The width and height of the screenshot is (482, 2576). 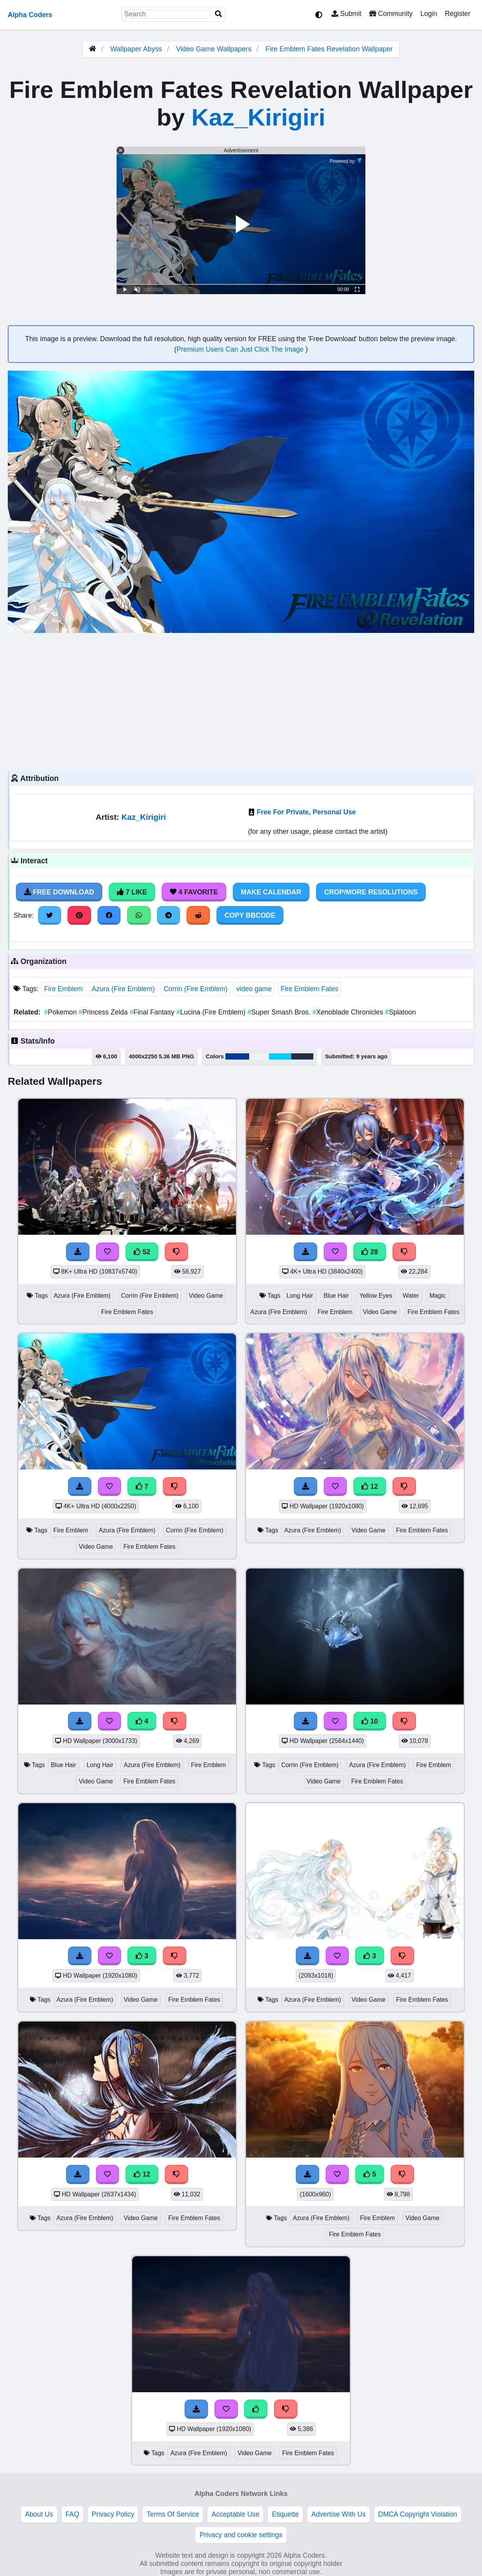 I want to click on Super Smash Bros., so click(x=280, y=1012).